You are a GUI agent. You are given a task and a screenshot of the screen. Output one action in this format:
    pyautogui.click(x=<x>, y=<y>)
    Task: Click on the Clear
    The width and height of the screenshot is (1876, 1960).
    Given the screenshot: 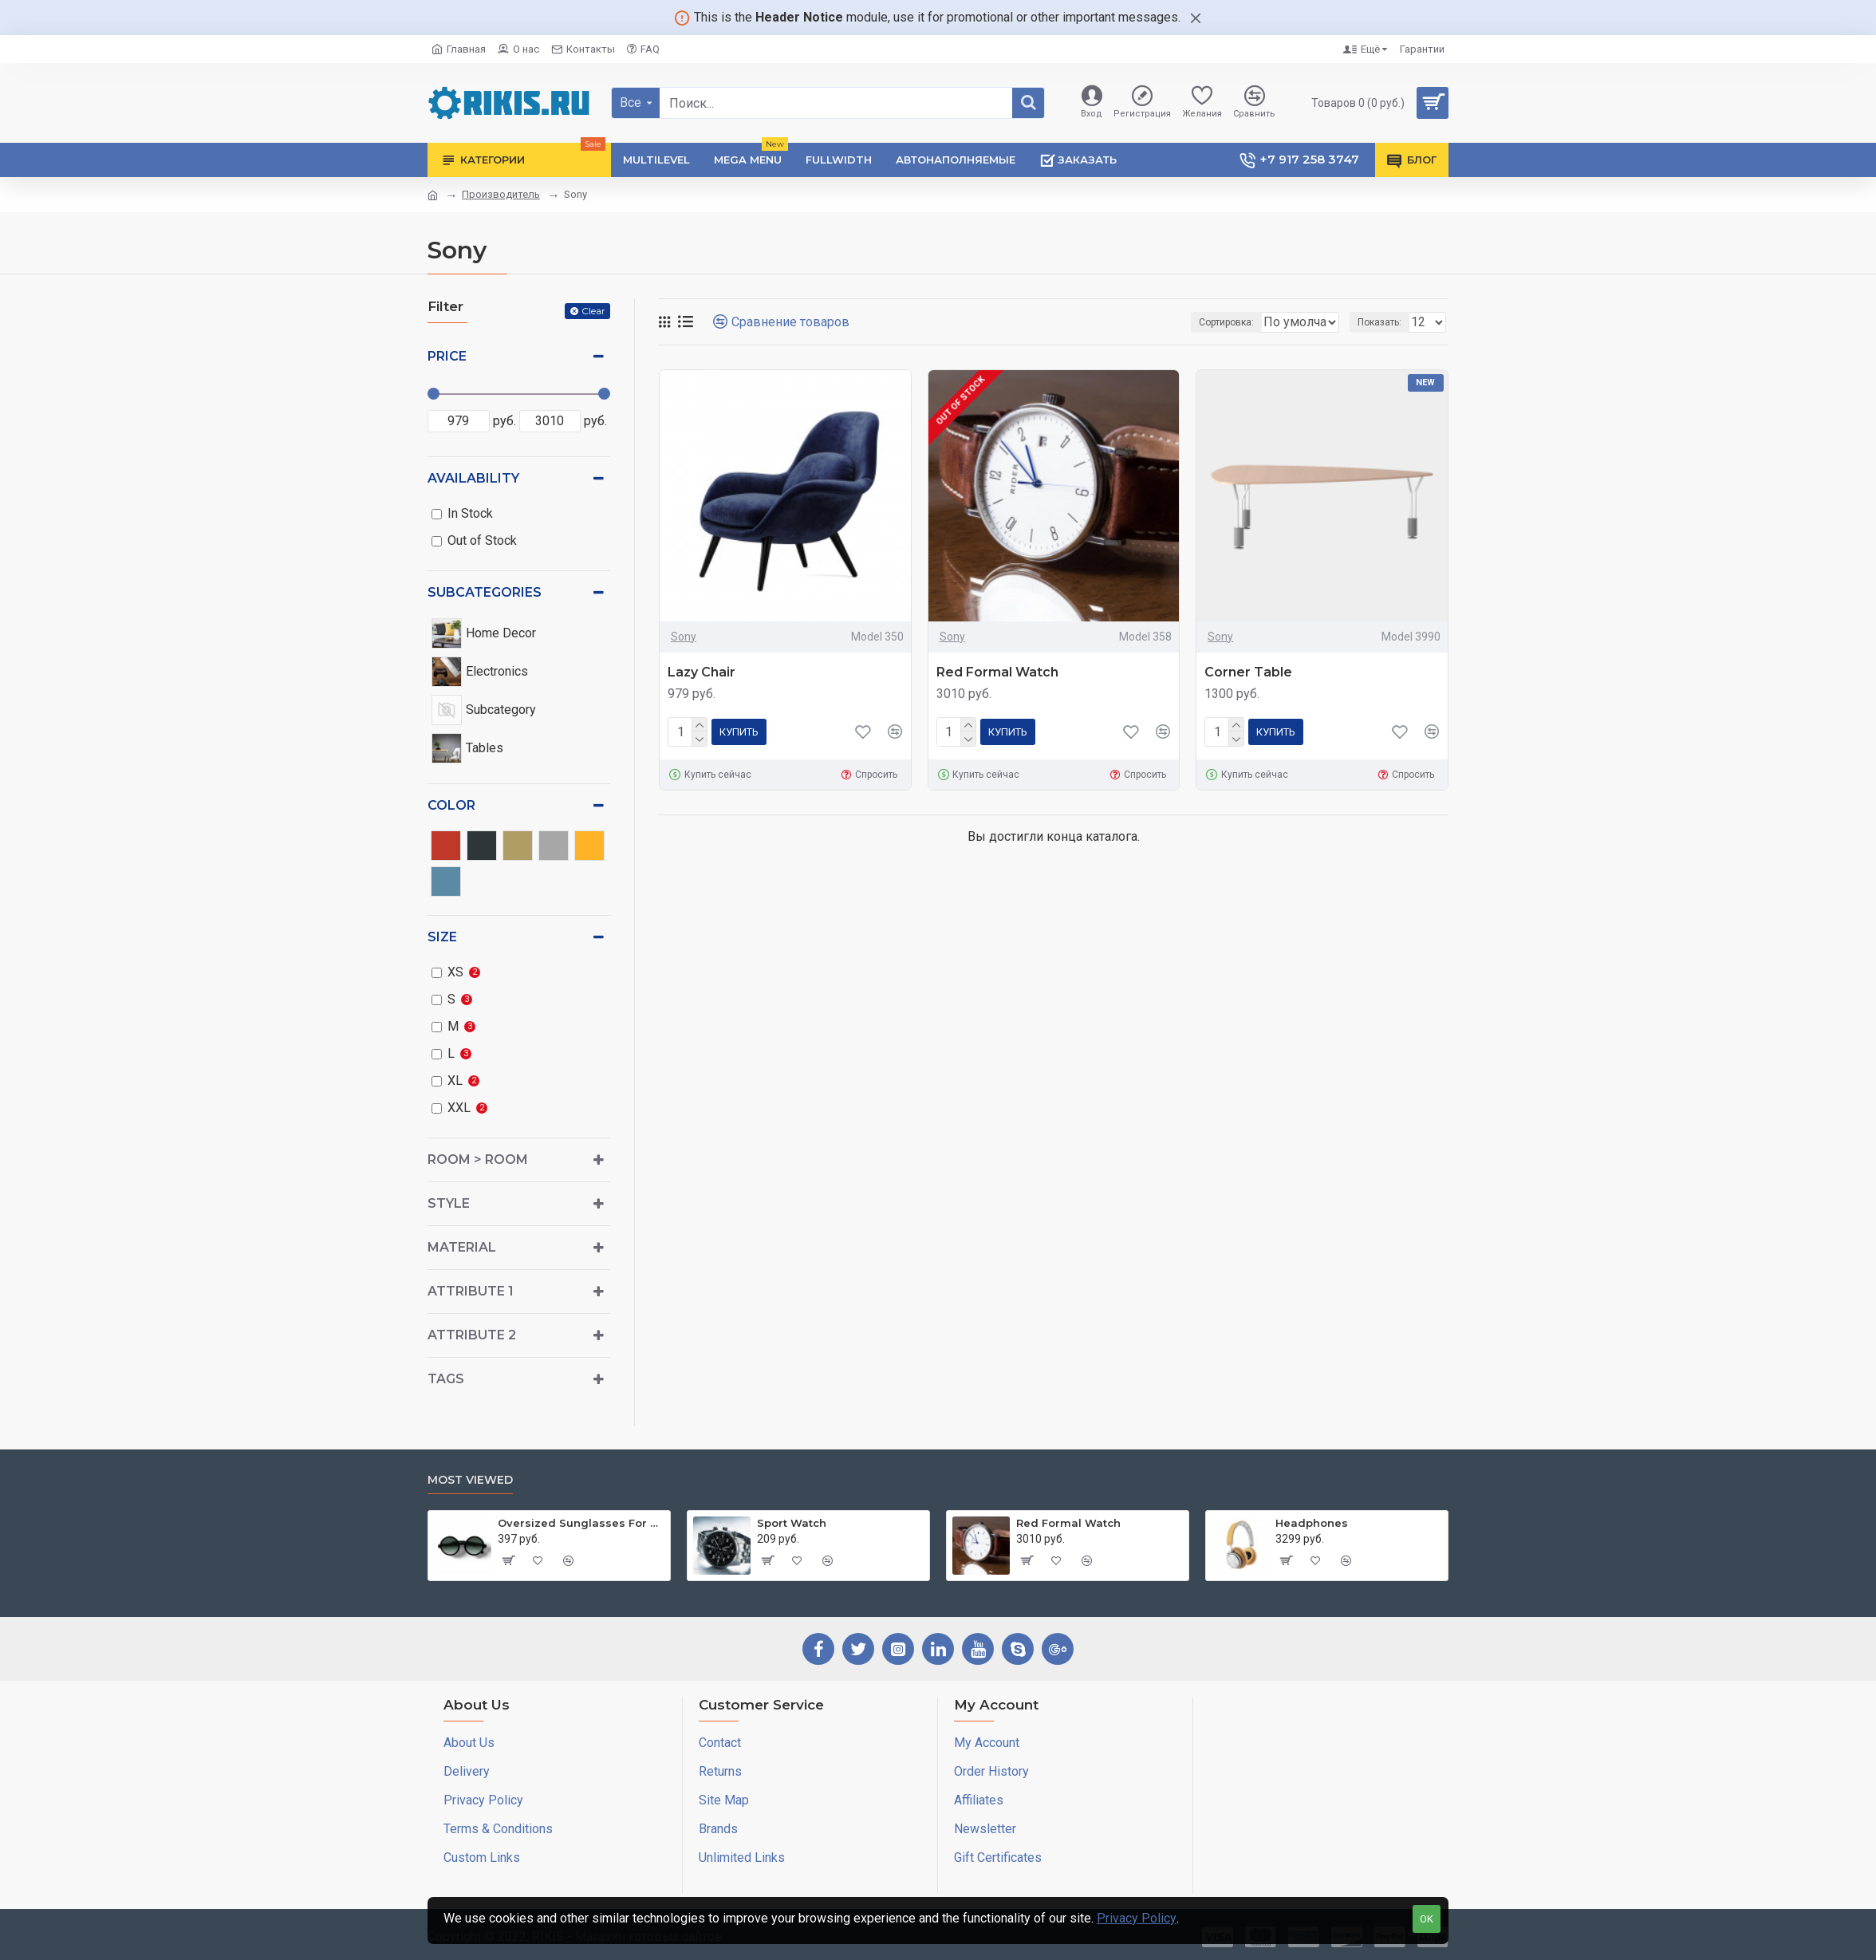 What is the action you would take?
    pyautogui.click(x=593, y=311)
    